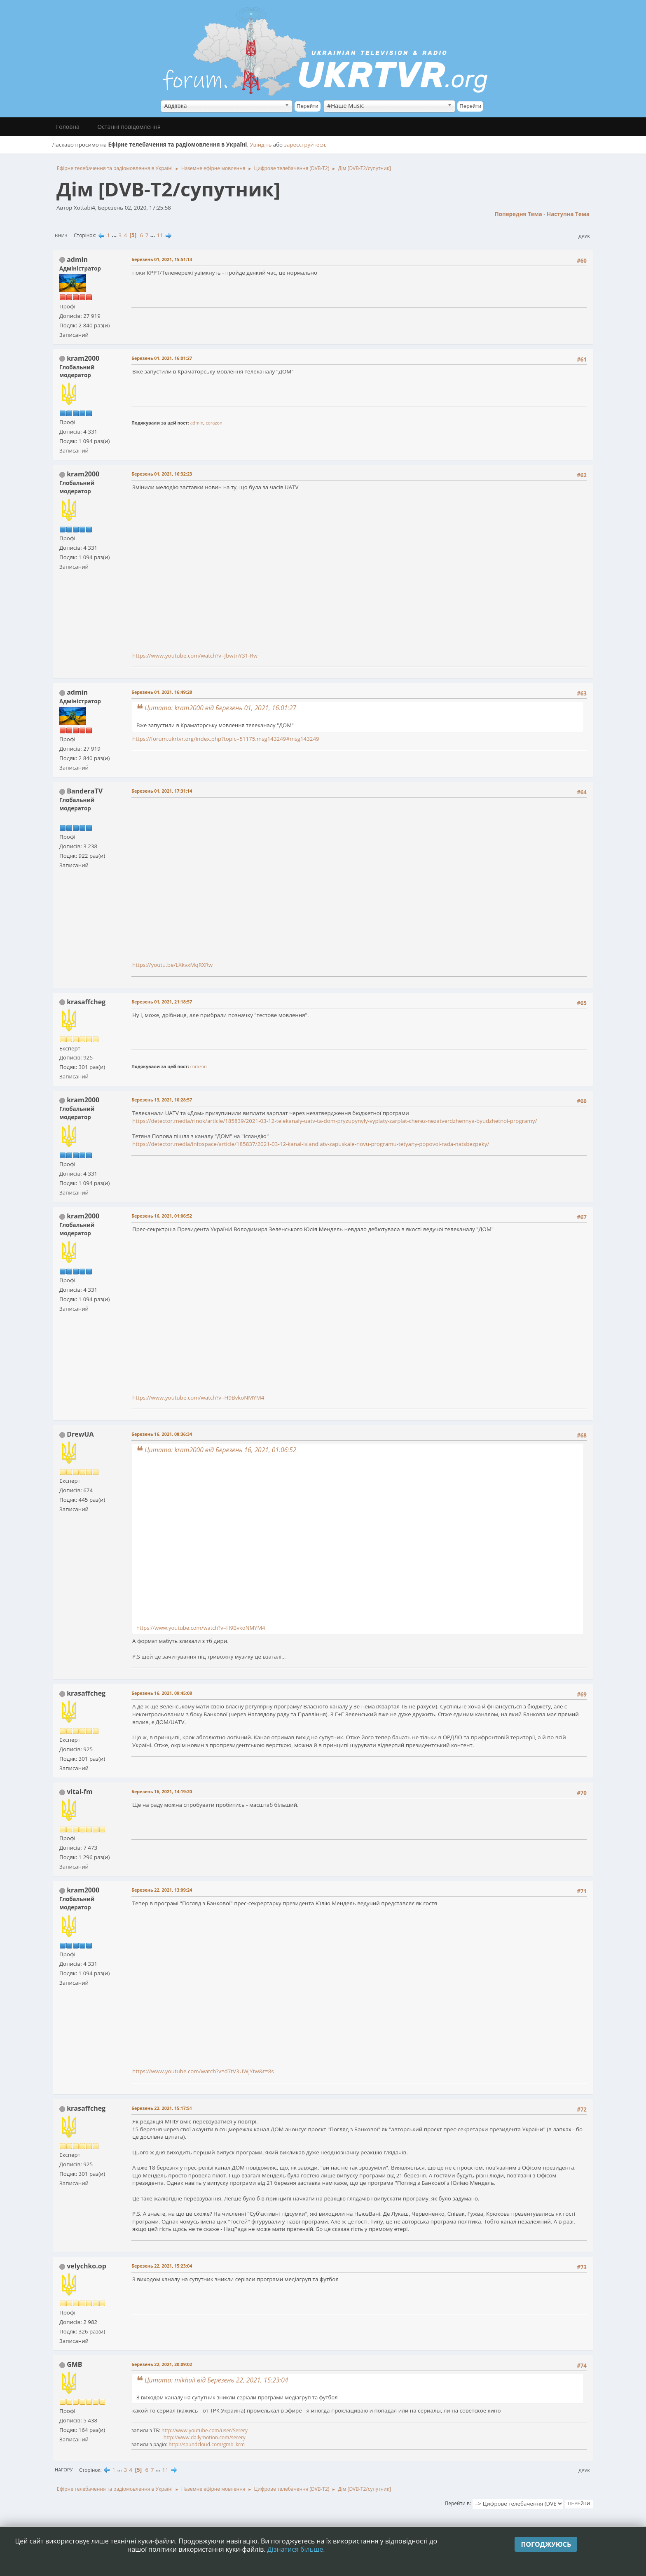 This screenshot has height=2576, width=646. I want to click on krasaffcheg, so click(86, 1001).